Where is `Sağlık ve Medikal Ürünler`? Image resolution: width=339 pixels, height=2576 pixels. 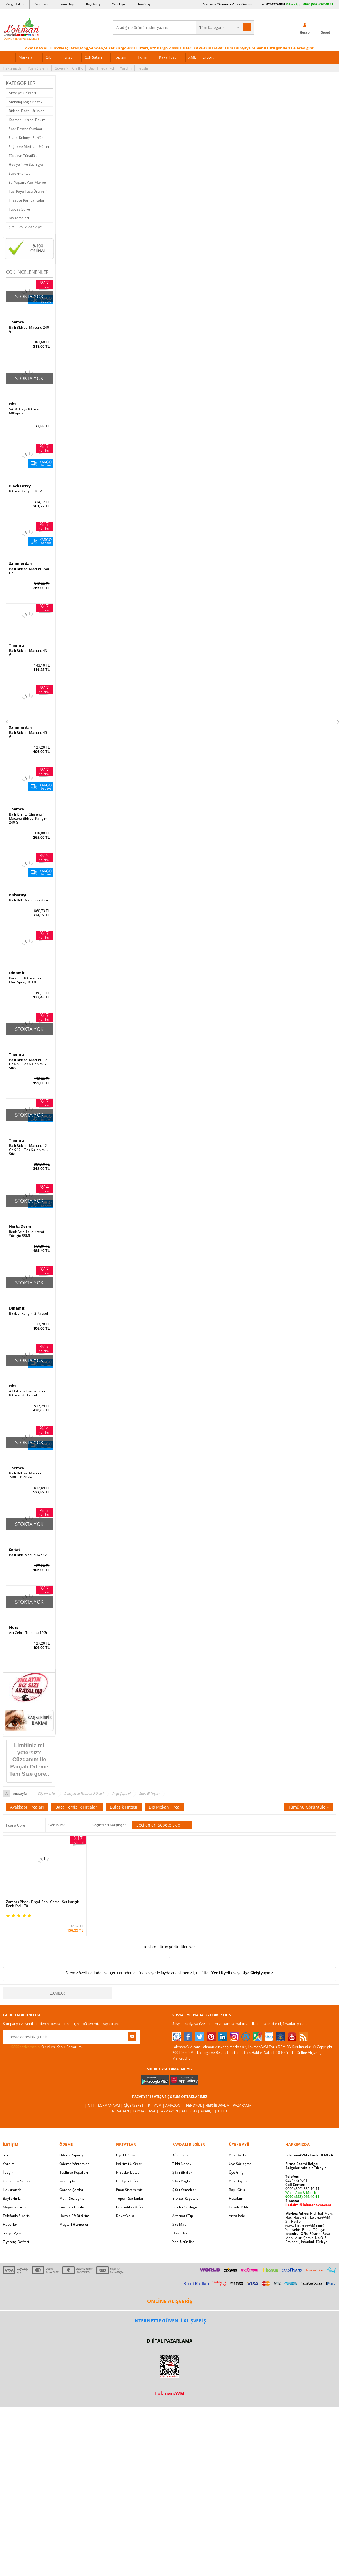
Sağlık ve Medikal Ürünler is located at coordinates (29, 146).